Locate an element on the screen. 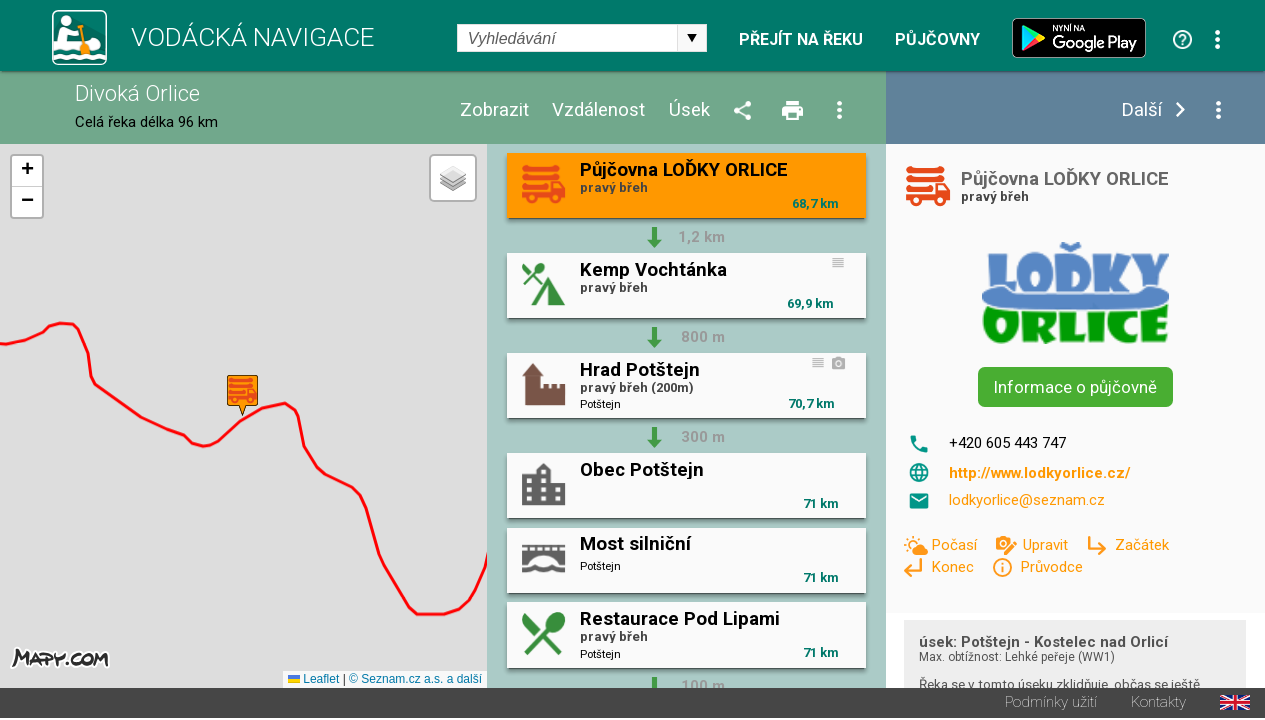 The height and width of the screenshot is (720, 1265). select is located at coordinates (692, 38).